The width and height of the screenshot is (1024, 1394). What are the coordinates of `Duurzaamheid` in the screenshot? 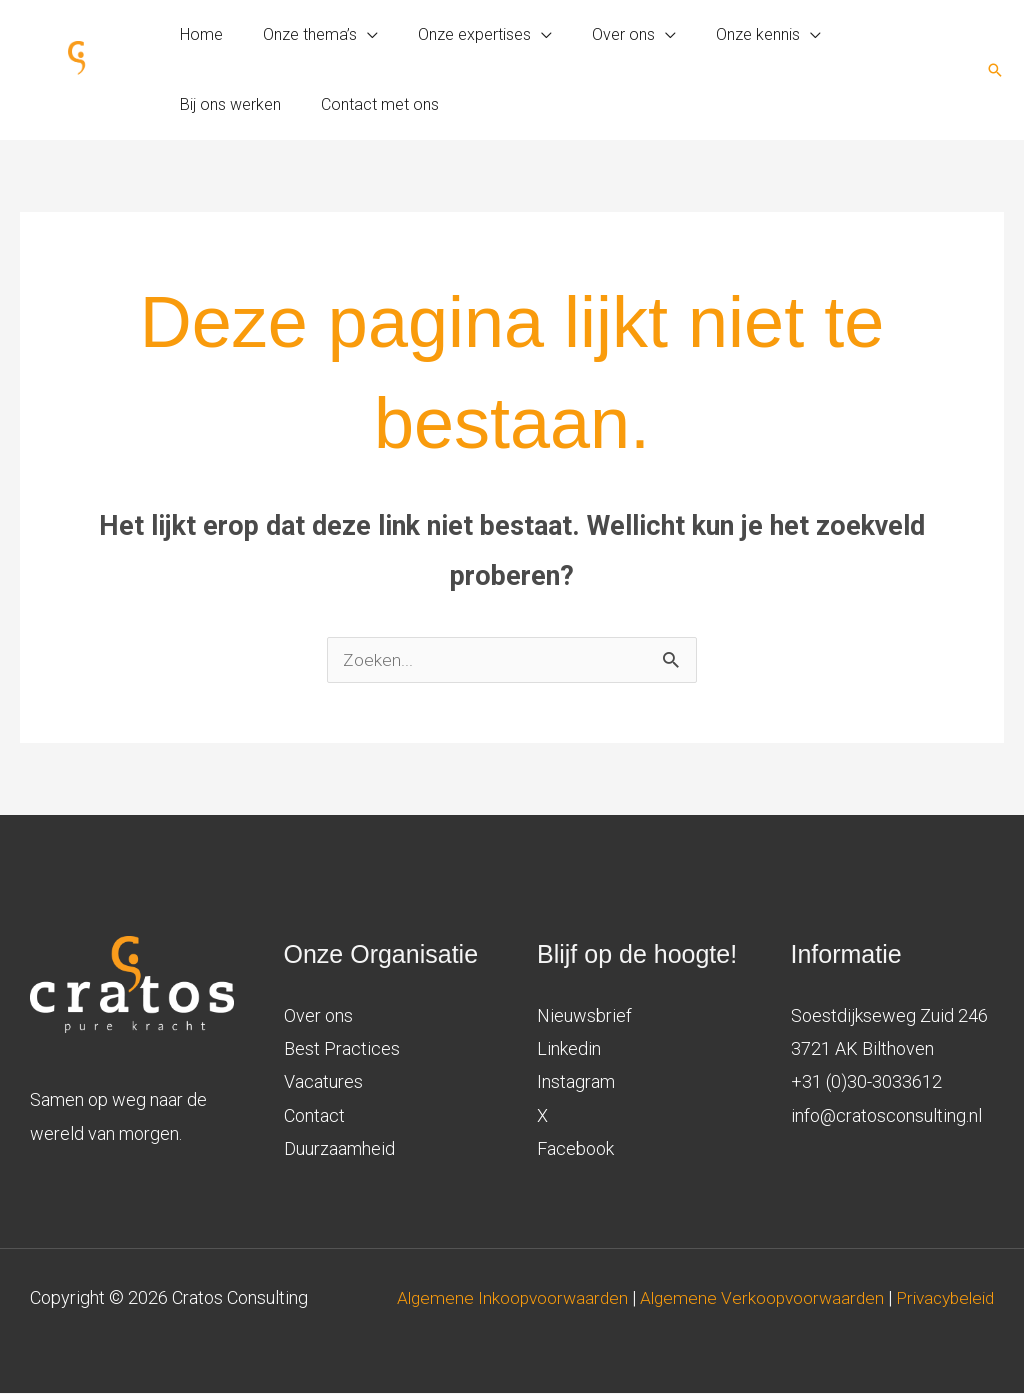 It's located at (339, 1149).